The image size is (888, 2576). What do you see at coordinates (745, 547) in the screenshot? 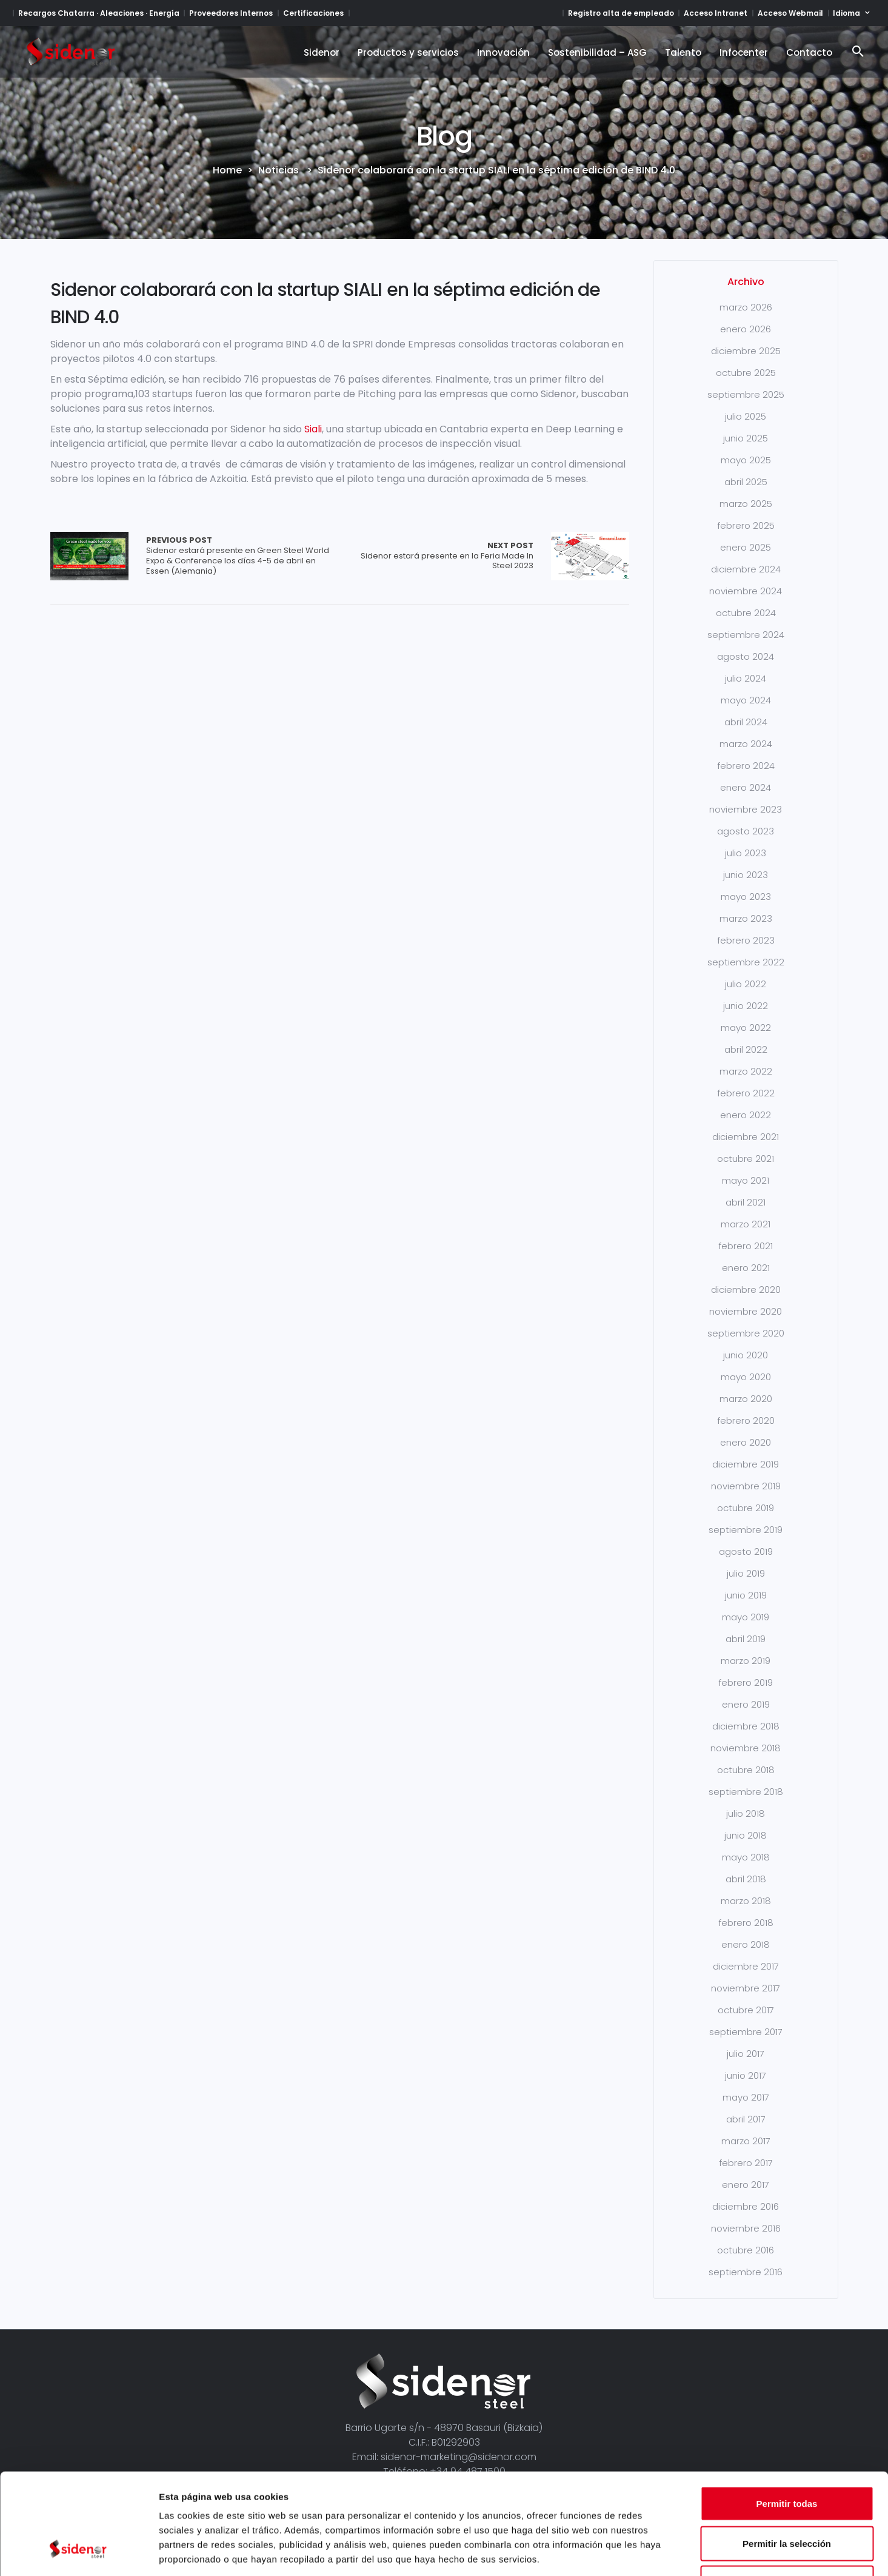
I see `enero 2025` at bounding box center [745, 547].